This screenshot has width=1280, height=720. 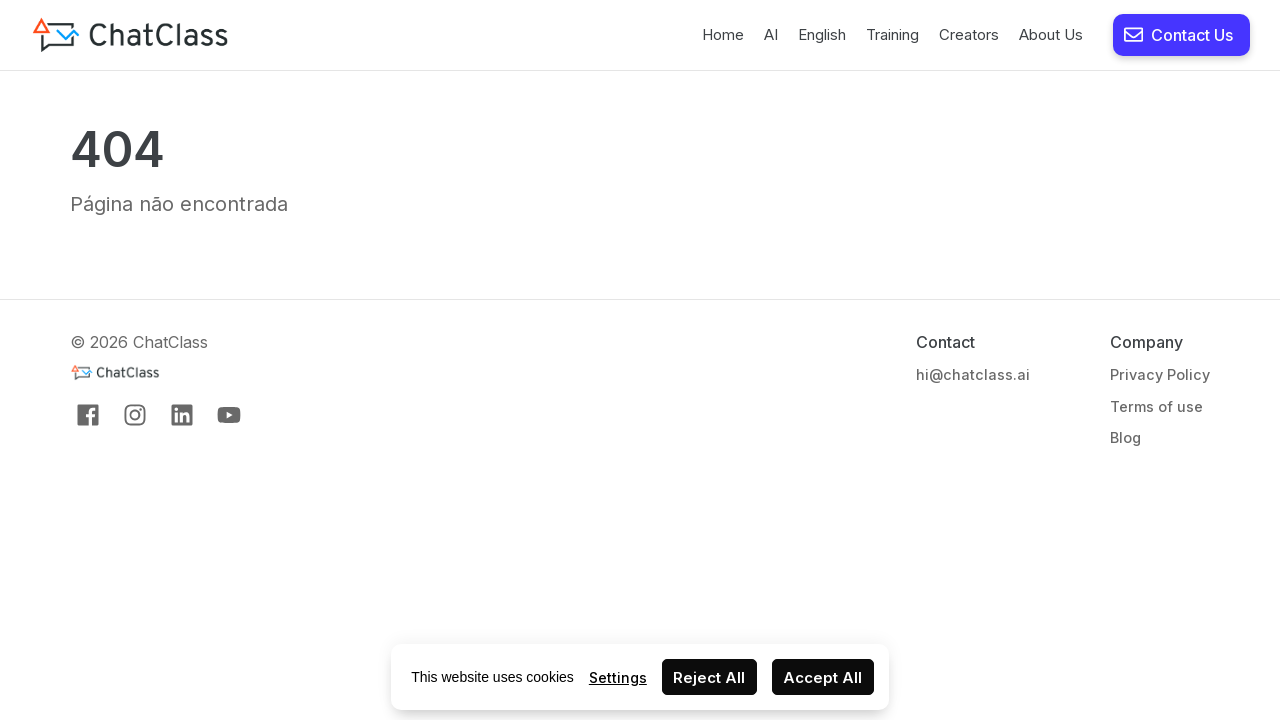 I want to click on Reject All, so click(x=709, y=677).